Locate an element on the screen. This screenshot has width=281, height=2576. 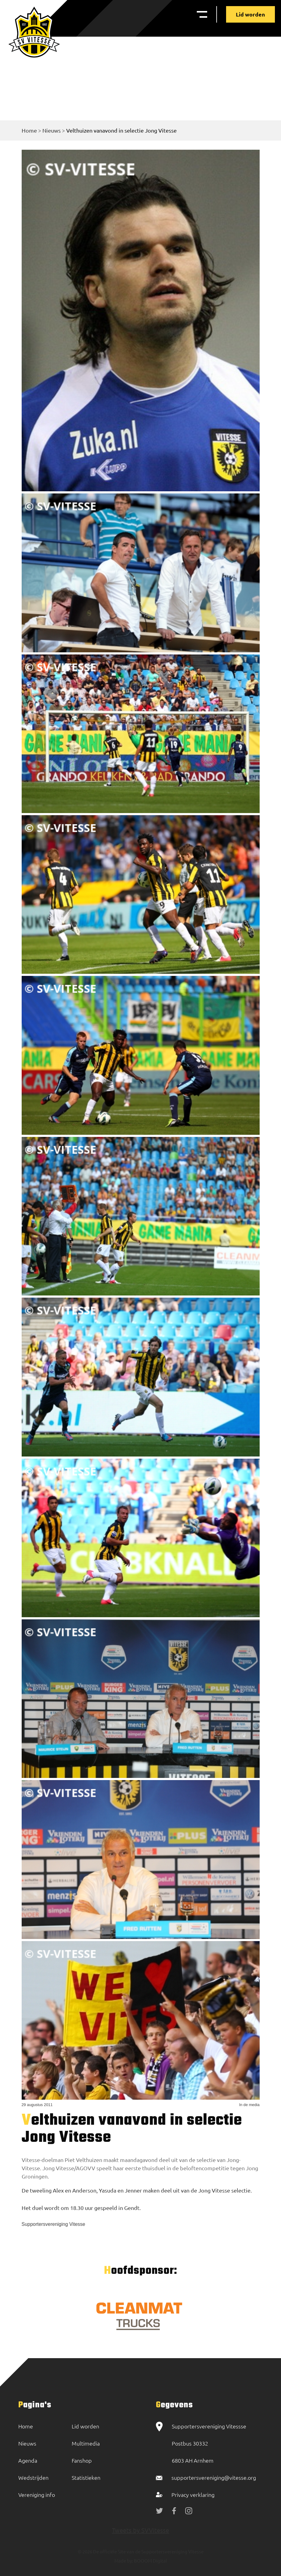
Agenda is located at coordinates (27, 2460).